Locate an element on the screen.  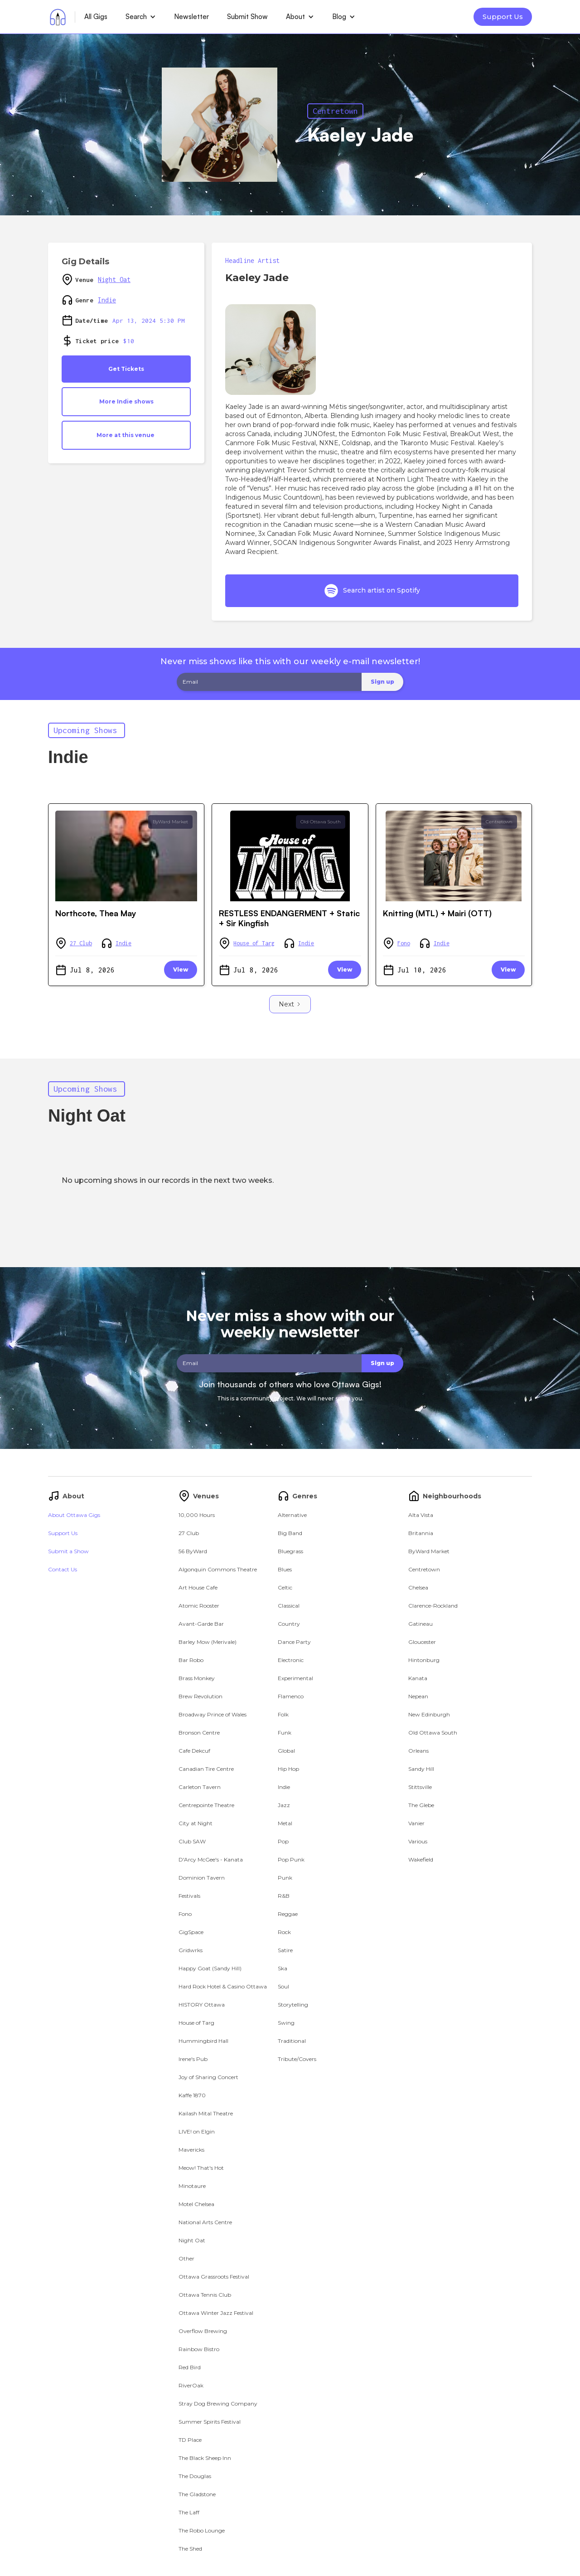
Various is located at coordinates (417, 1841).